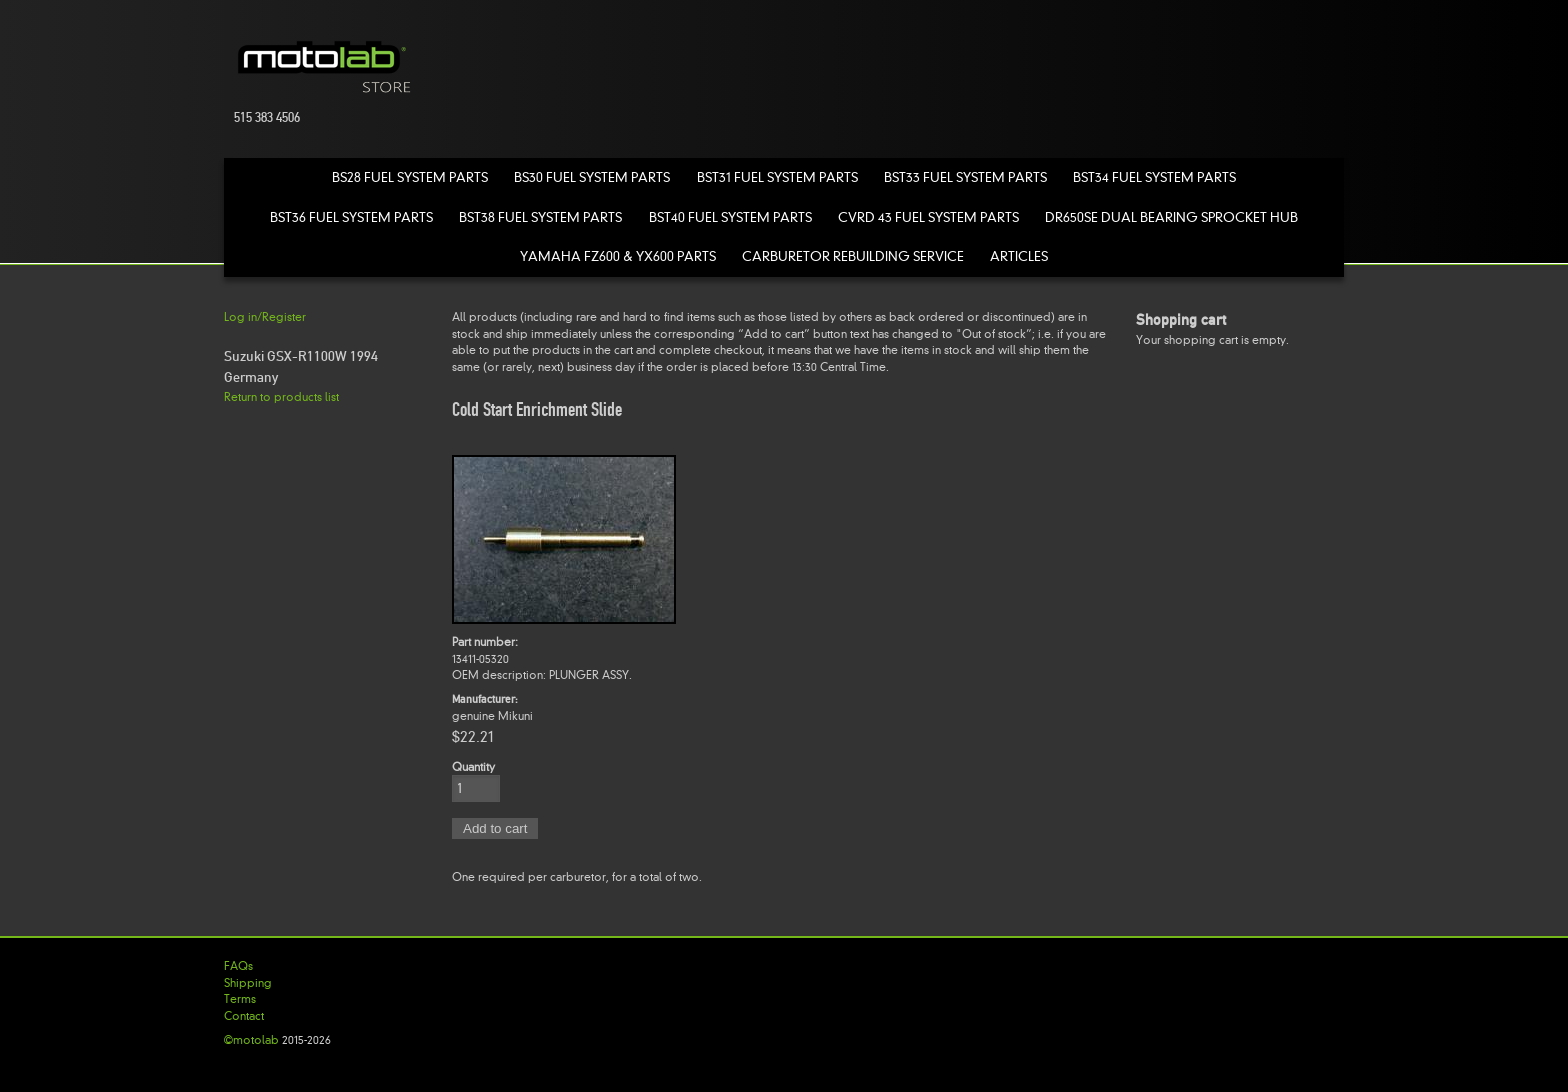 Image resolution: width=1568 pixels, height=1092 pixels. Describe the element at coordinates (248, 983) in the screenshot. I see `Shipping` at that location.